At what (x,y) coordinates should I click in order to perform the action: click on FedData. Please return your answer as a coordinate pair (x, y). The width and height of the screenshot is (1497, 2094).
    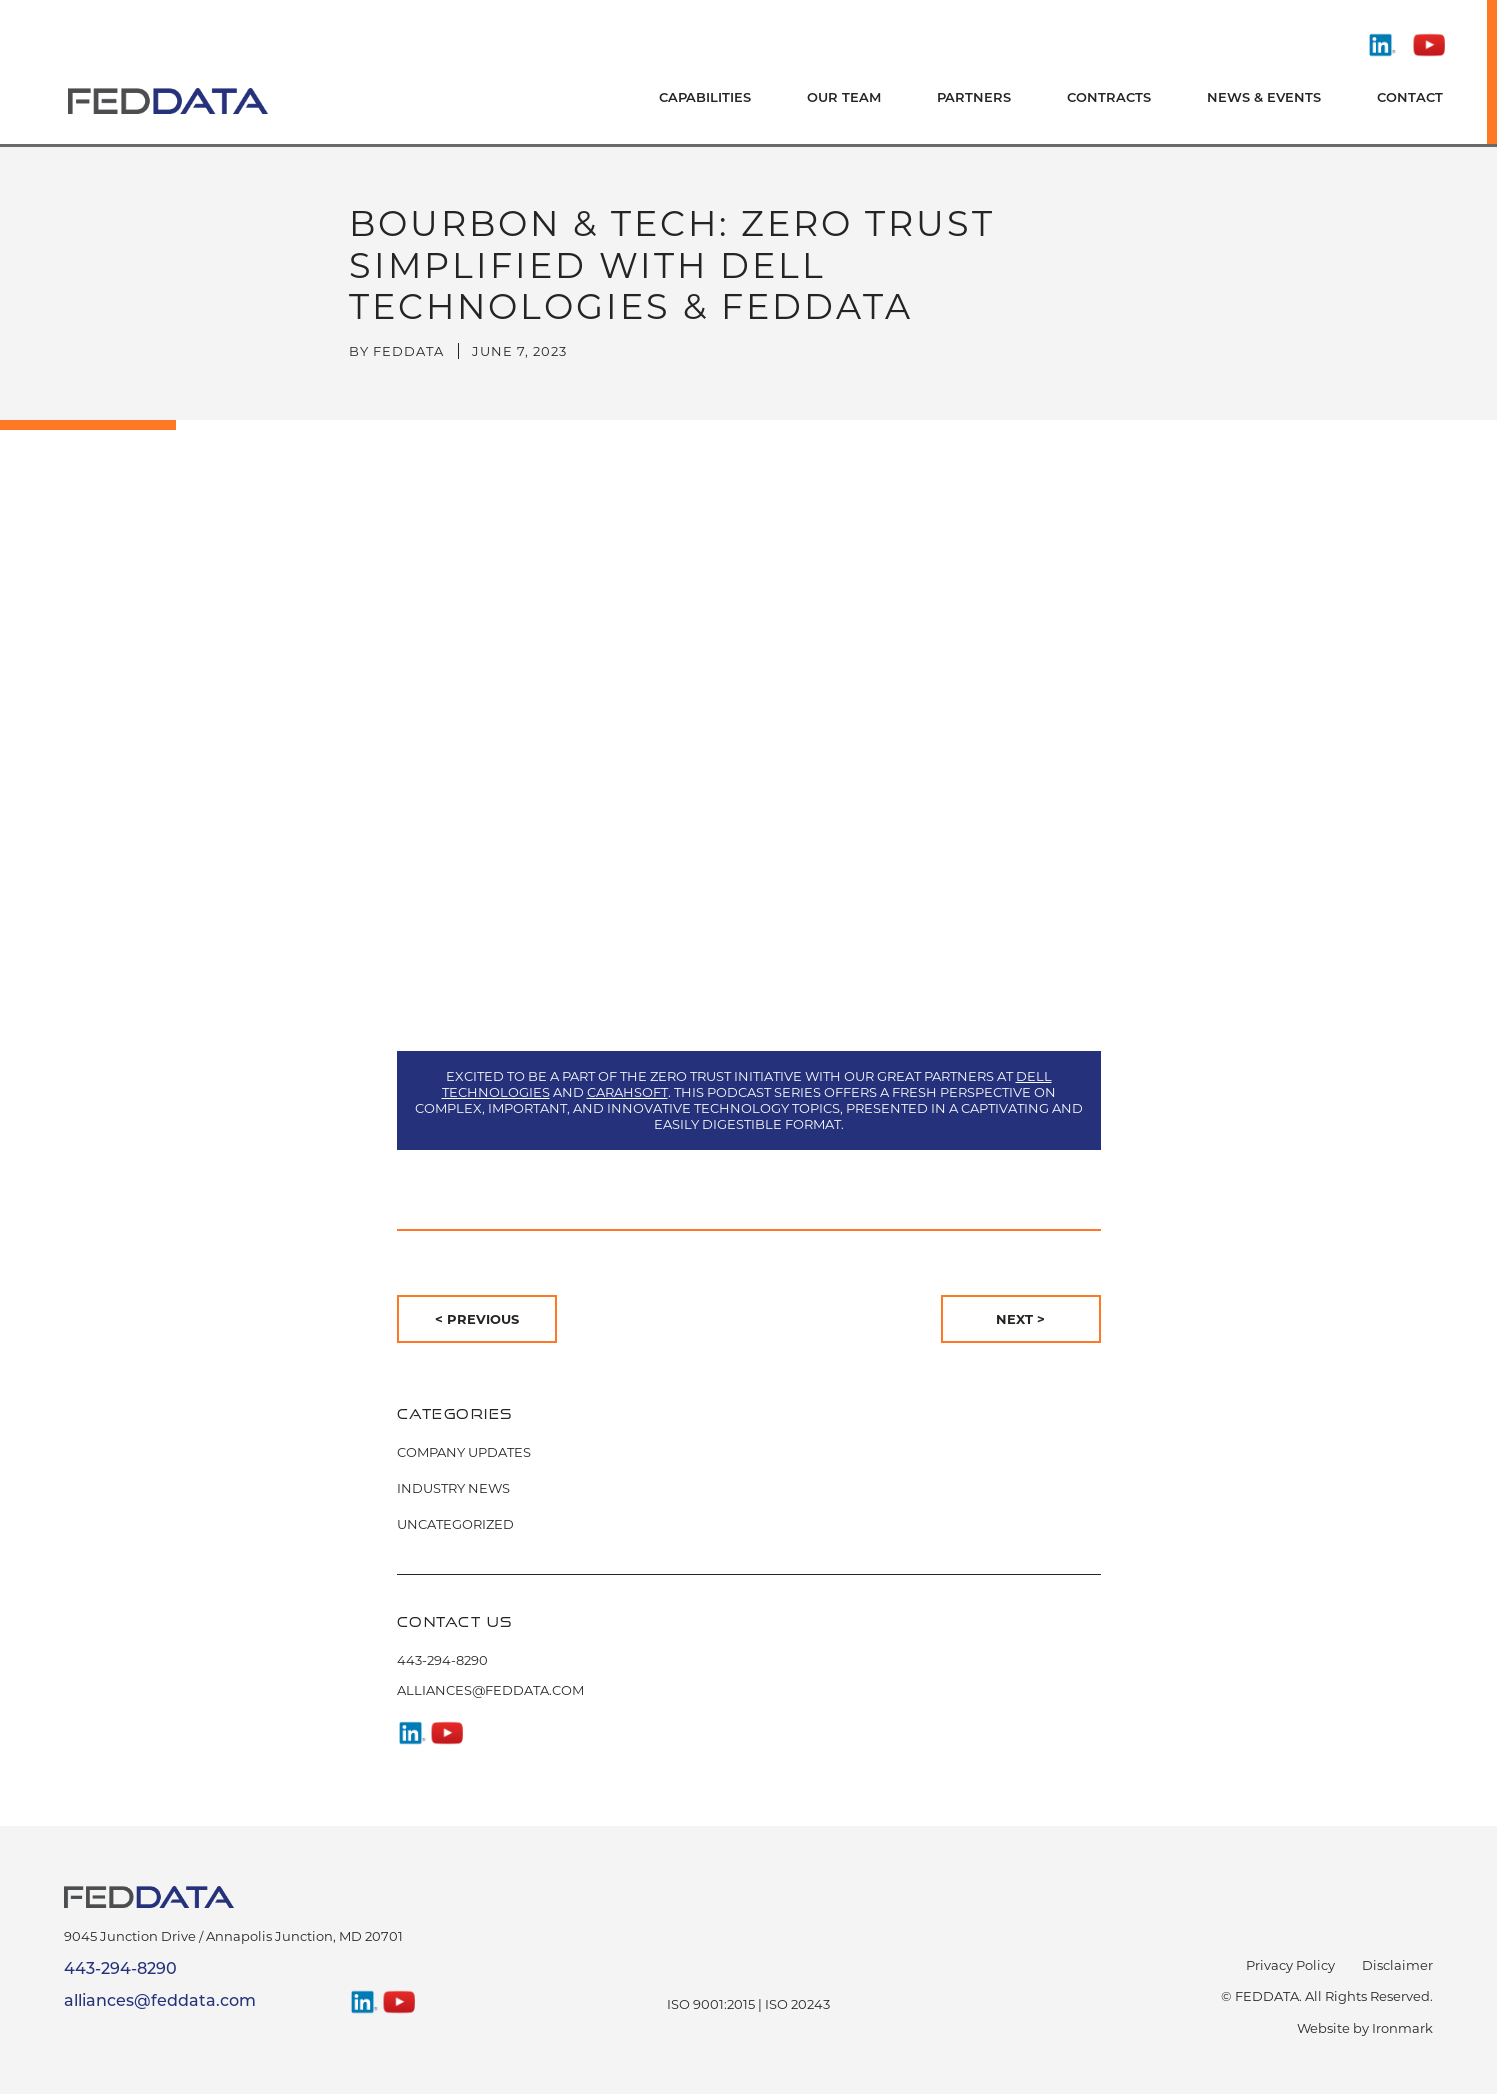
    Looking at the image, I should click on (408, 351).